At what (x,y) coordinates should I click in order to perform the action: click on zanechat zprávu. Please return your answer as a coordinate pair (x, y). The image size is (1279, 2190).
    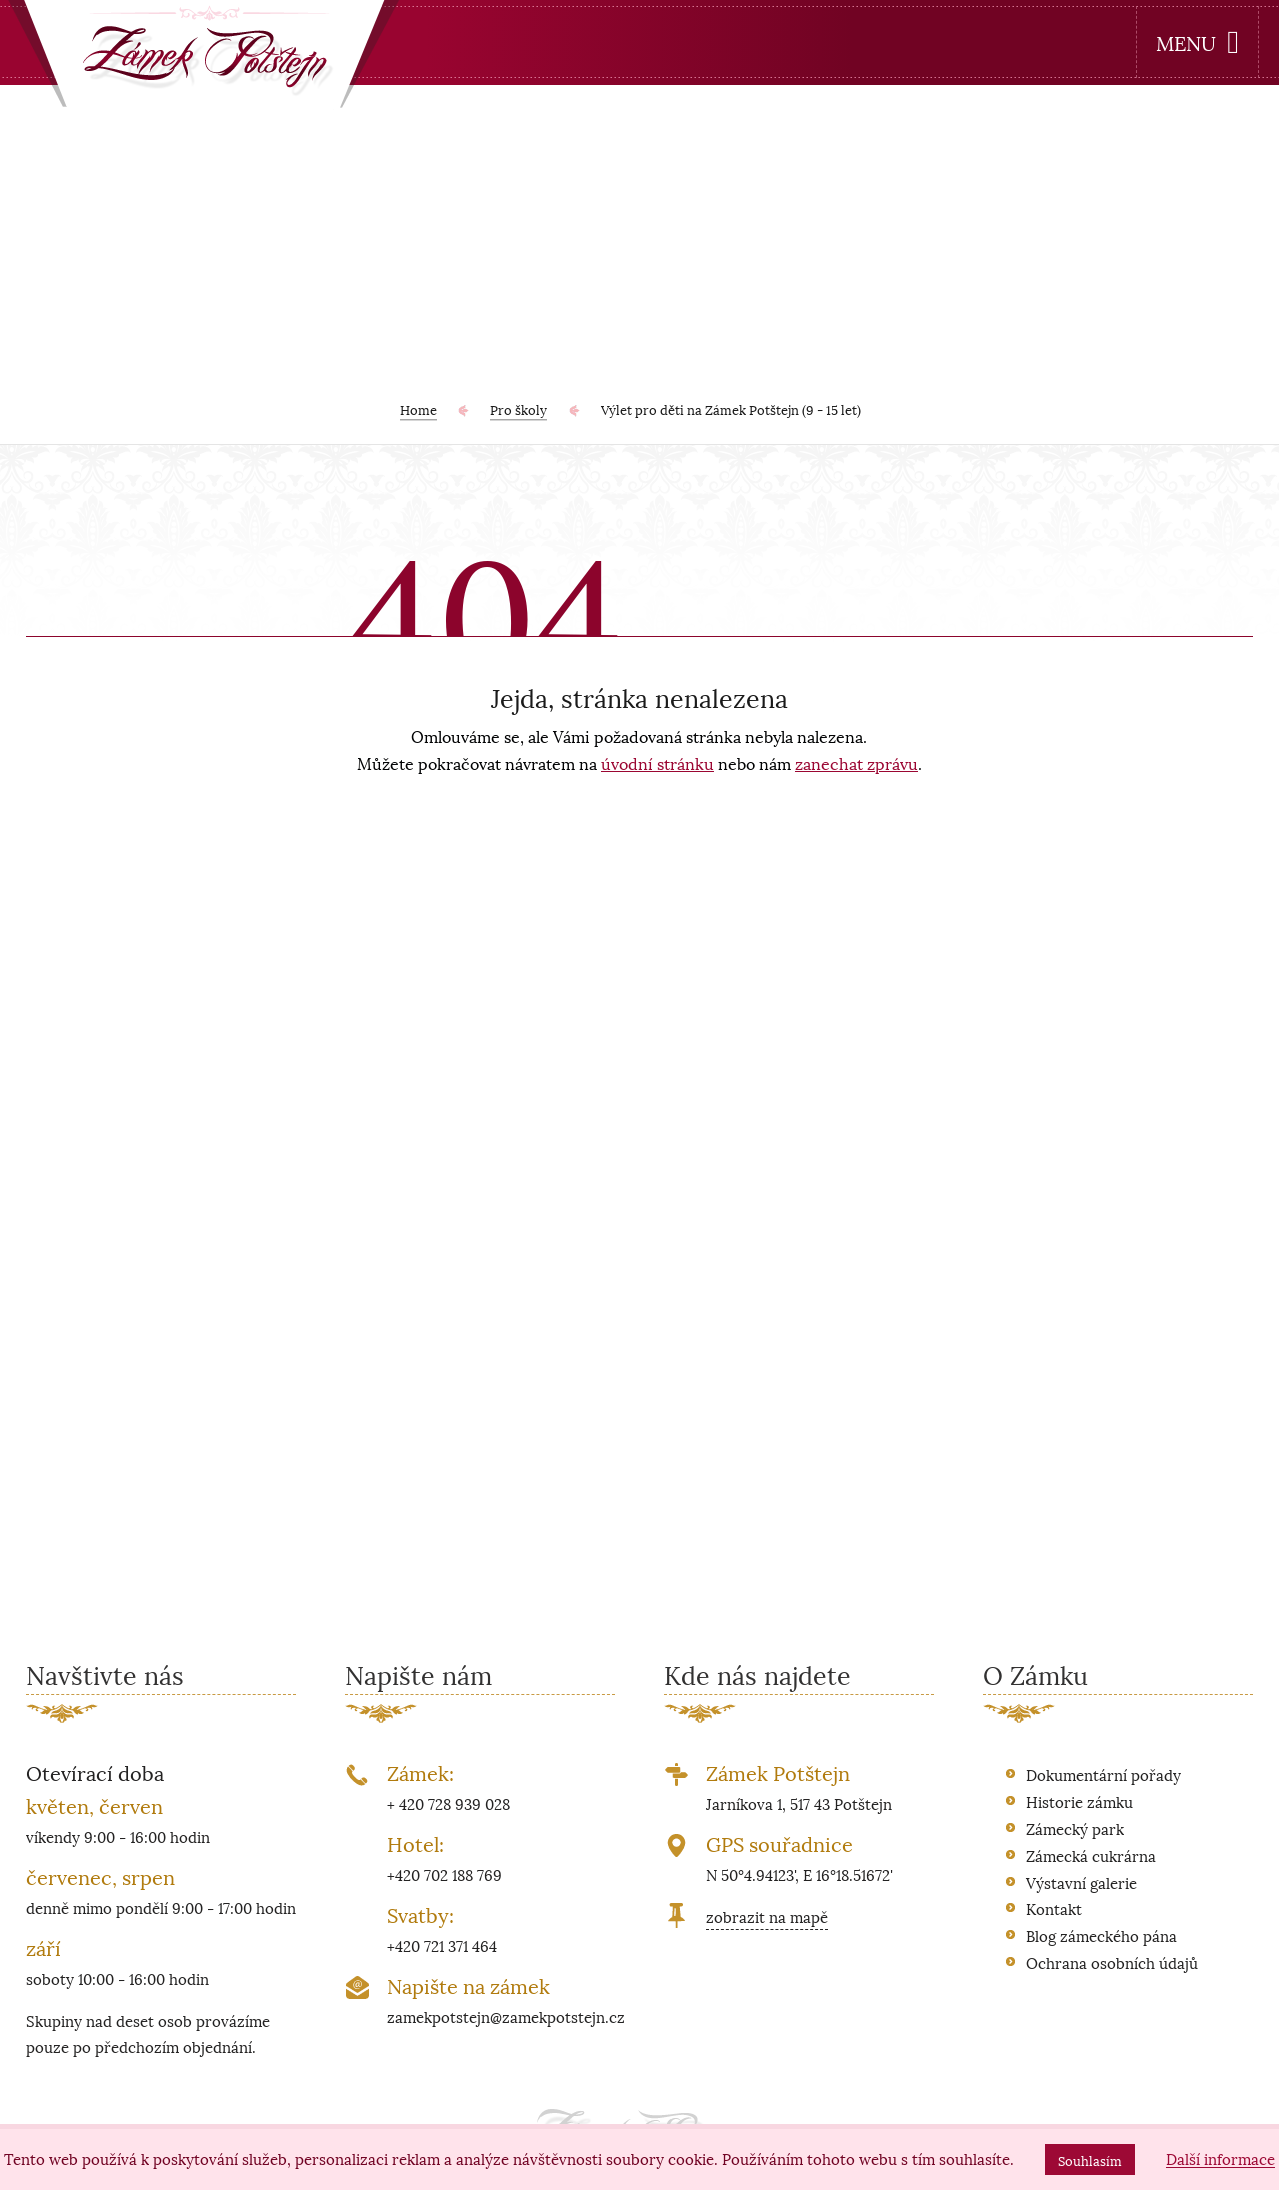
    Looking at the image, I should click on (856, 762).